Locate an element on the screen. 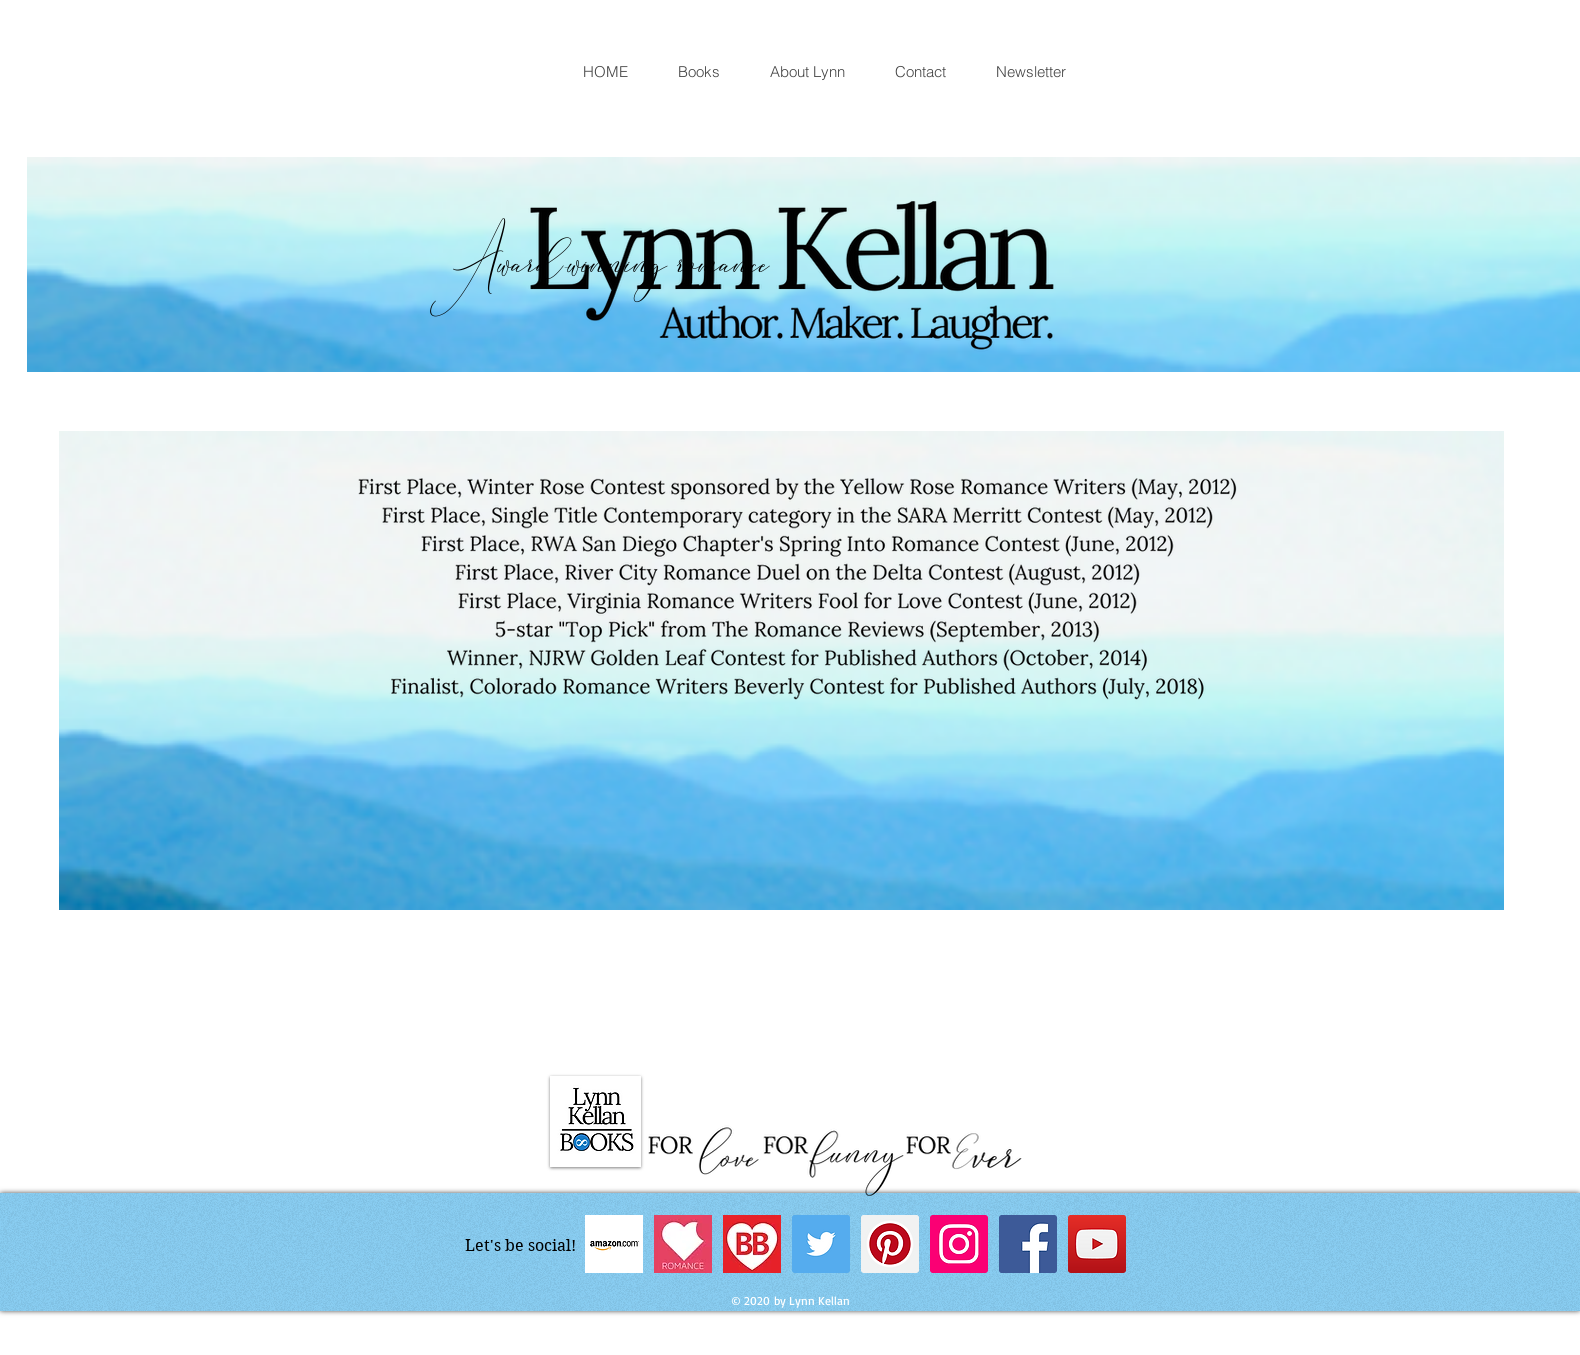  [Twitter Social Icon] is located at coordinates (821, 1244).